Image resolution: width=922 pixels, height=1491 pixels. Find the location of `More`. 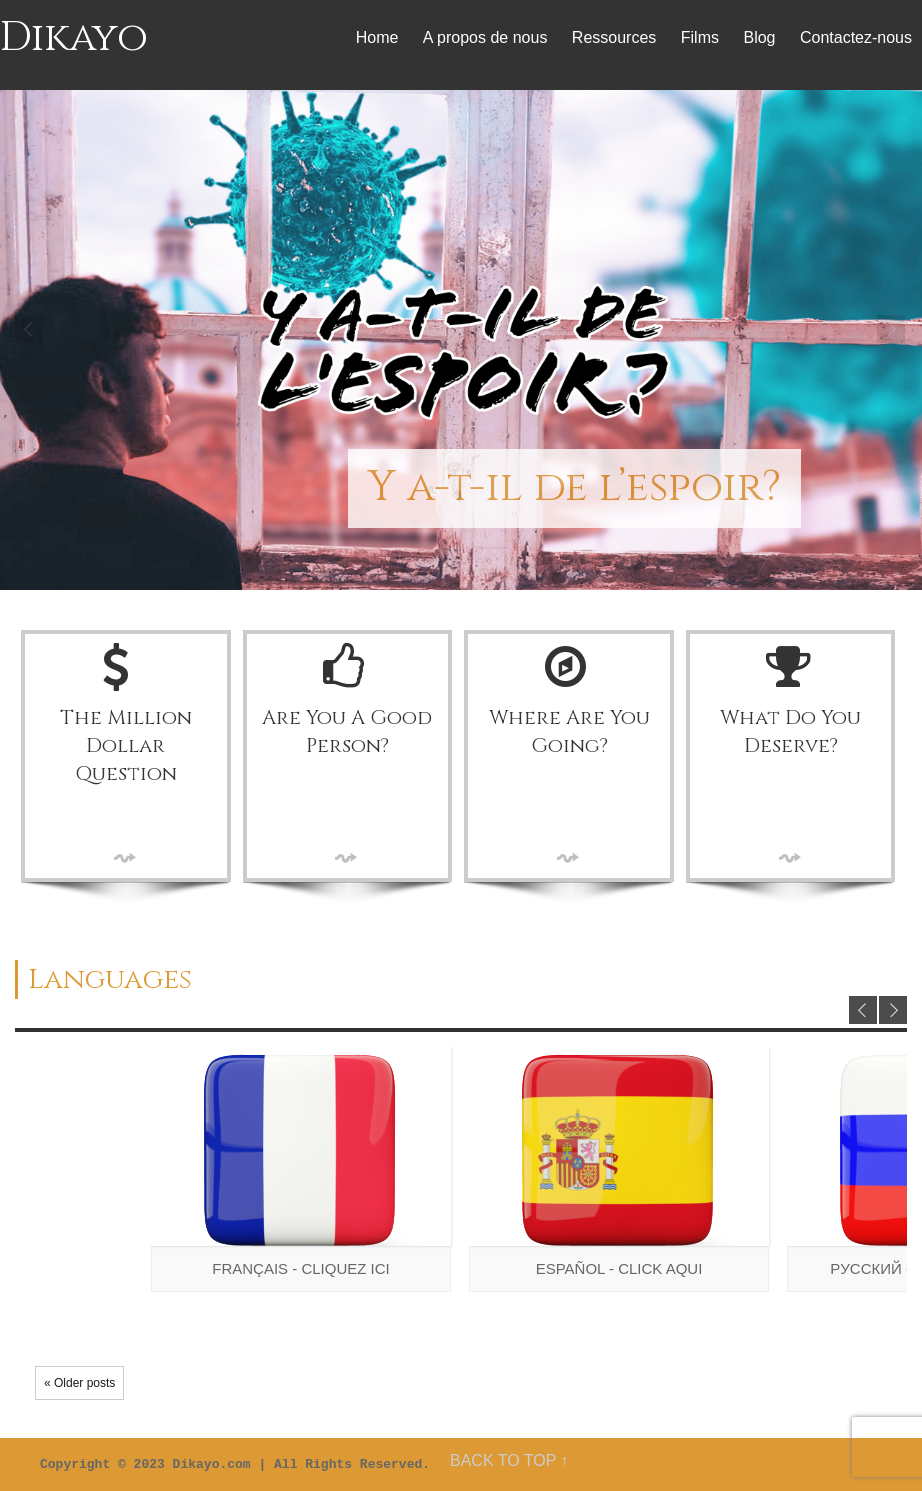

More is located at coordinates (126, 858).